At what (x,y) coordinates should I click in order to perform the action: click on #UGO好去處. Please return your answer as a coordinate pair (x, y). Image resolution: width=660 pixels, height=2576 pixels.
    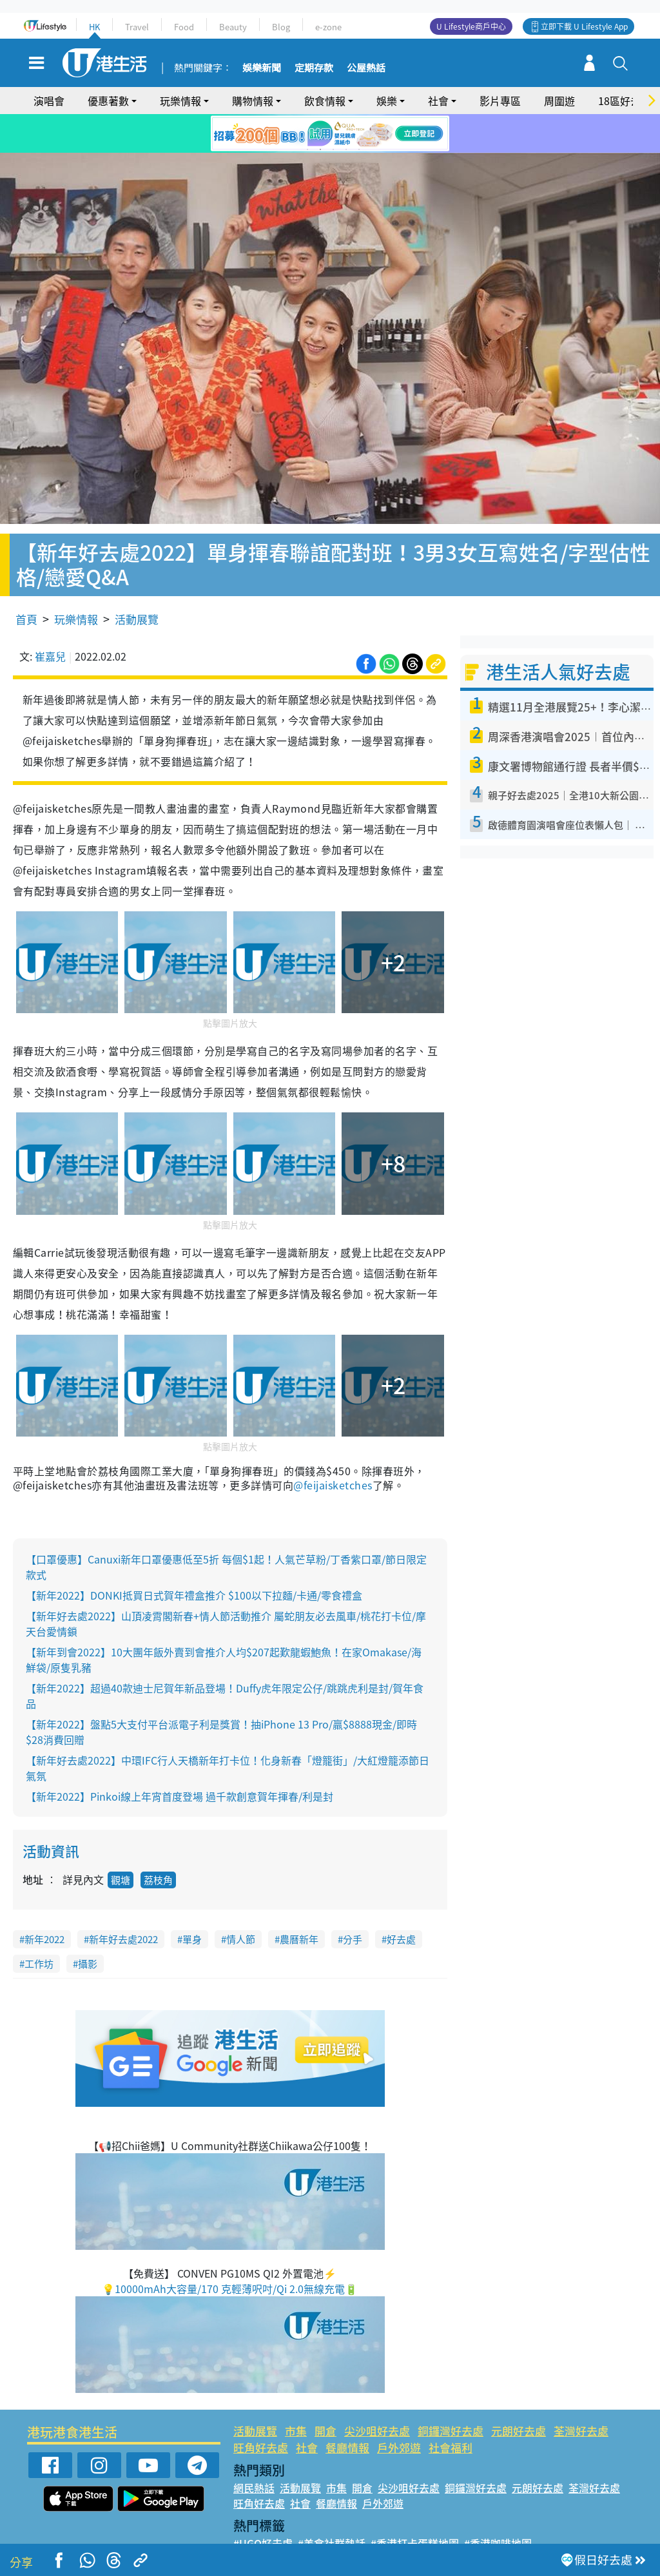
    Looking at the image, I should click on (263, 2506).